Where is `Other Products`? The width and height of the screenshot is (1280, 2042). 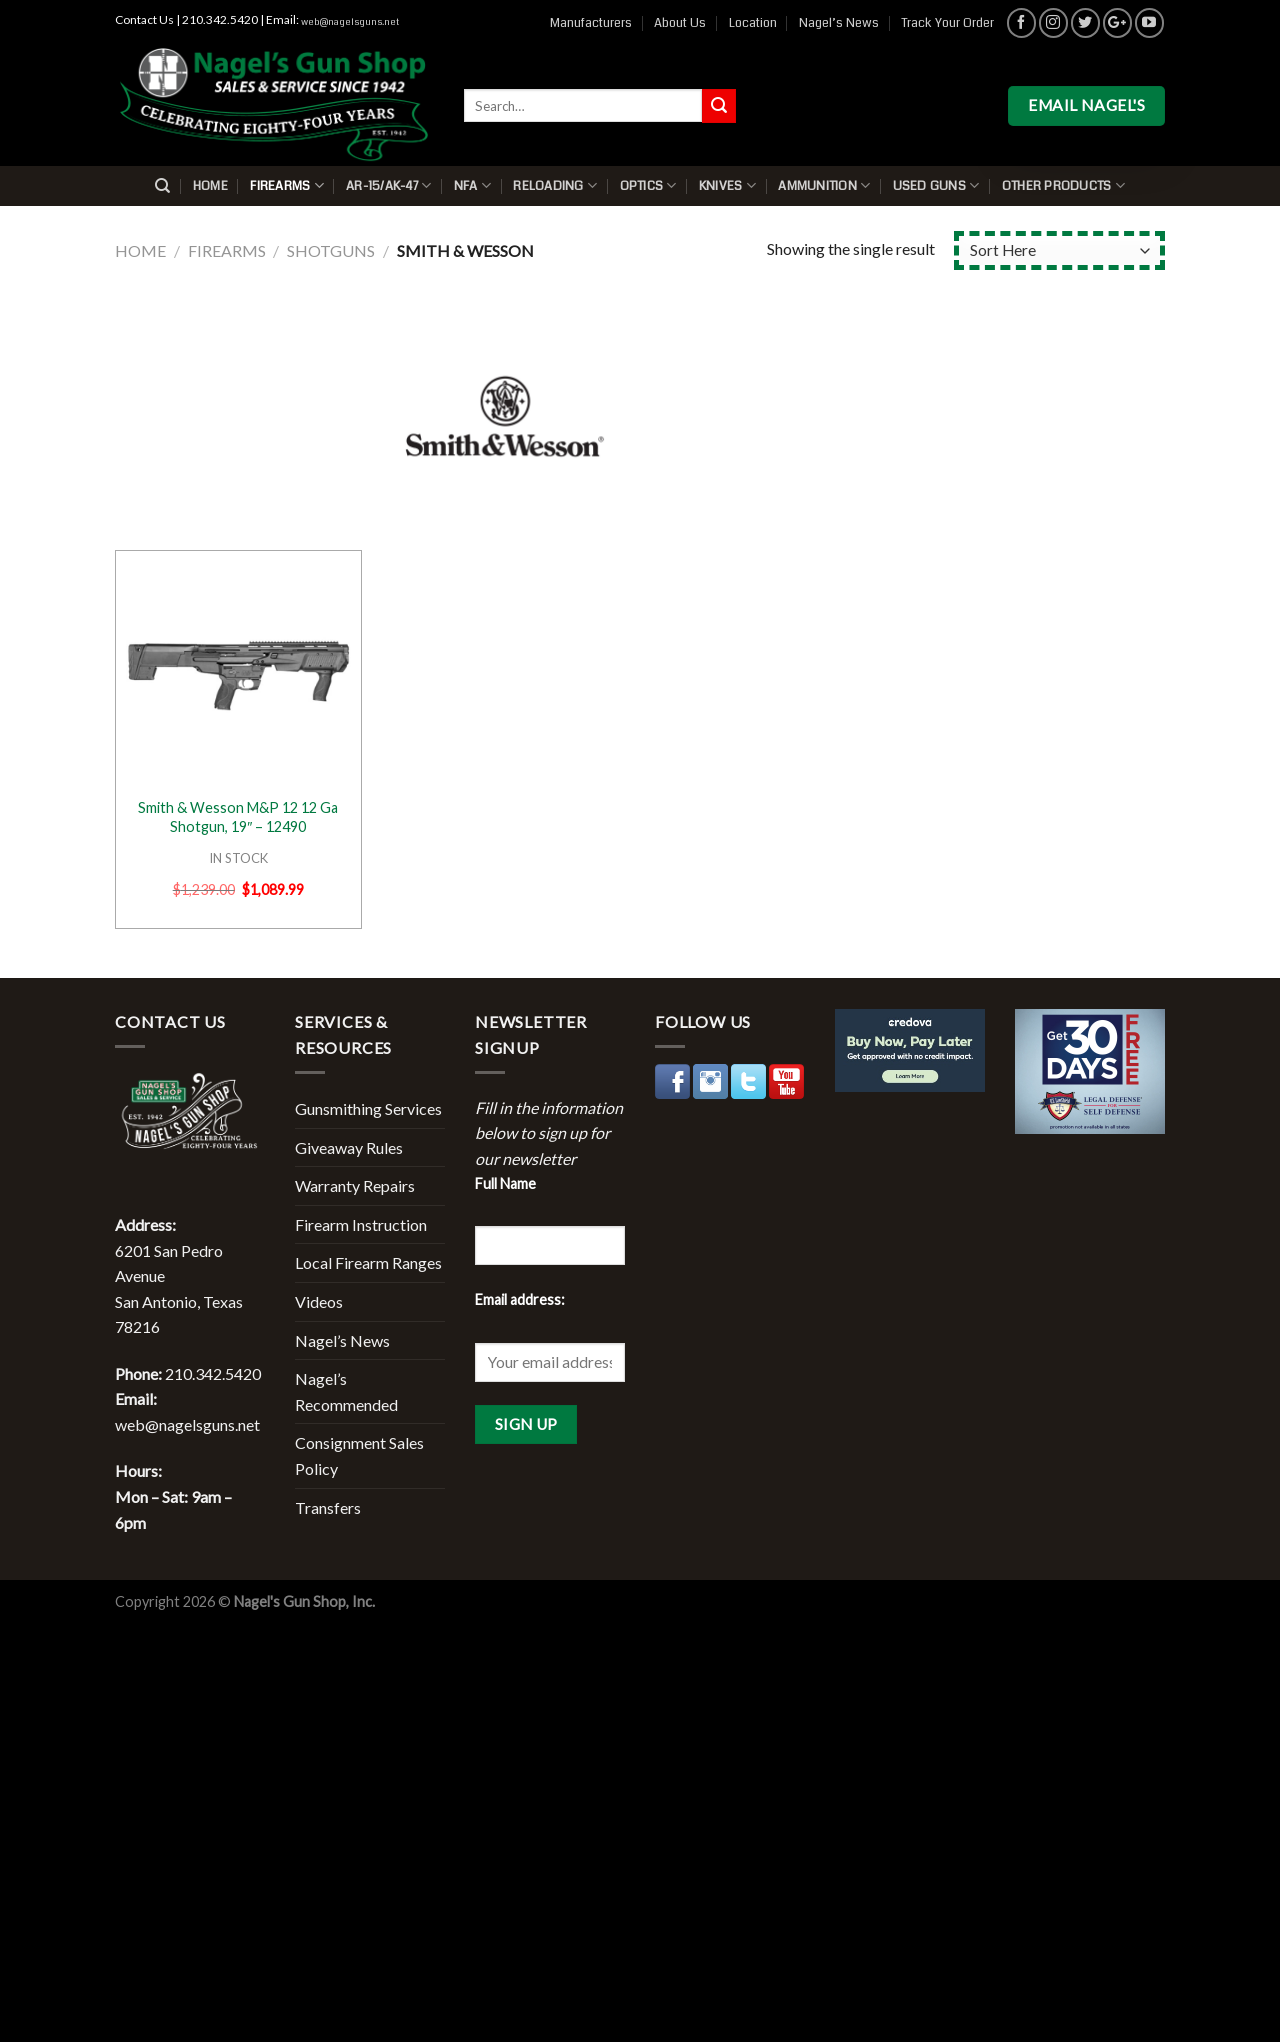 Other Products is located at coordinates (1063, 185).